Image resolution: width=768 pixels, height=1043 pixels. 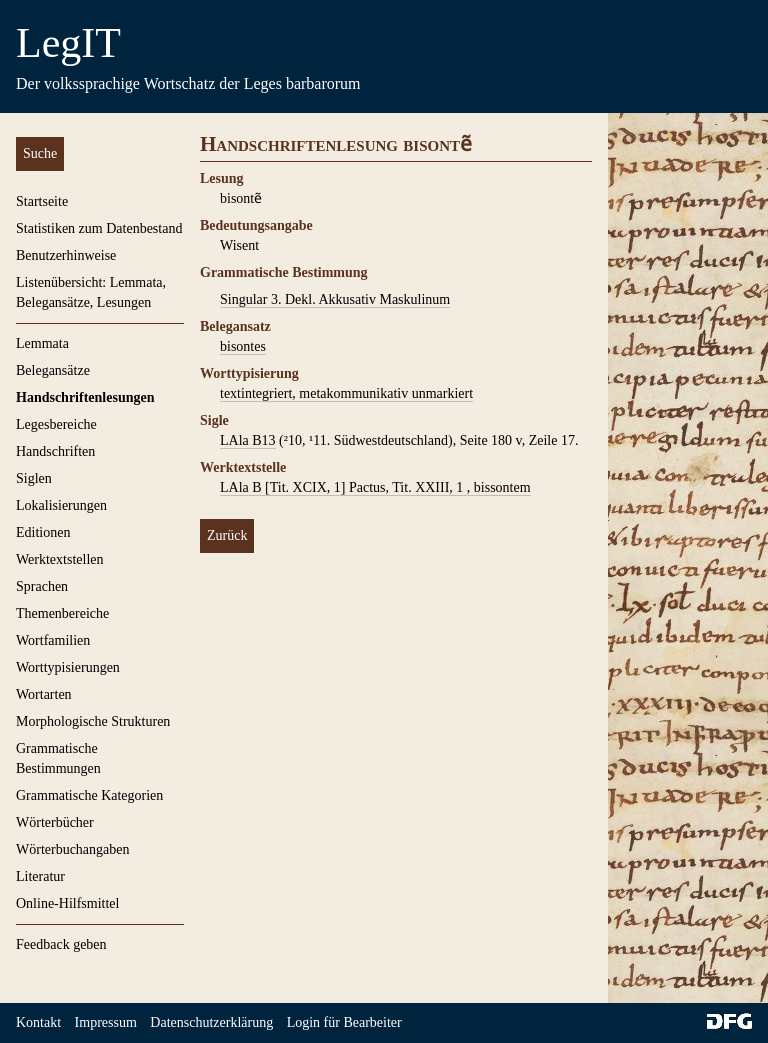 I want to click on Login für Bearbeiter, so click(x=344, y=1022).